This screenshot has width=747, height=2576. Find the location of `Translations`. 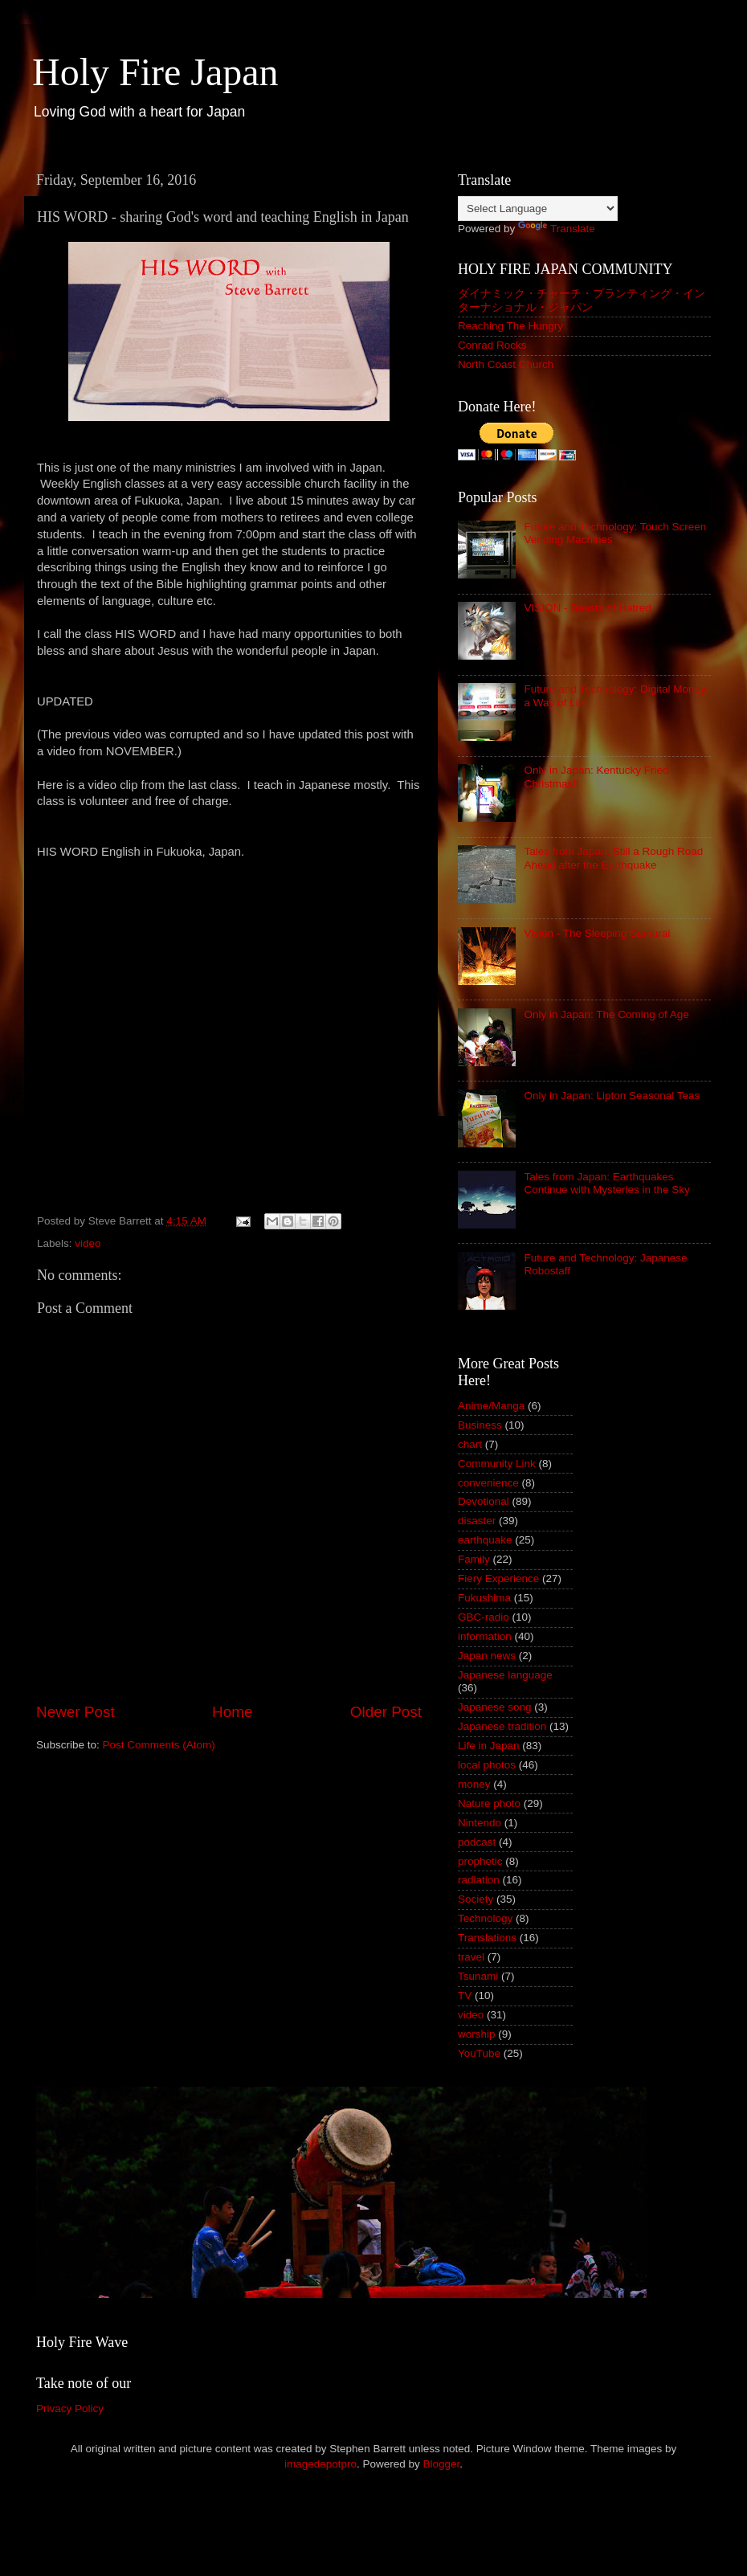

Translations is located at coordinates (487, 1938).